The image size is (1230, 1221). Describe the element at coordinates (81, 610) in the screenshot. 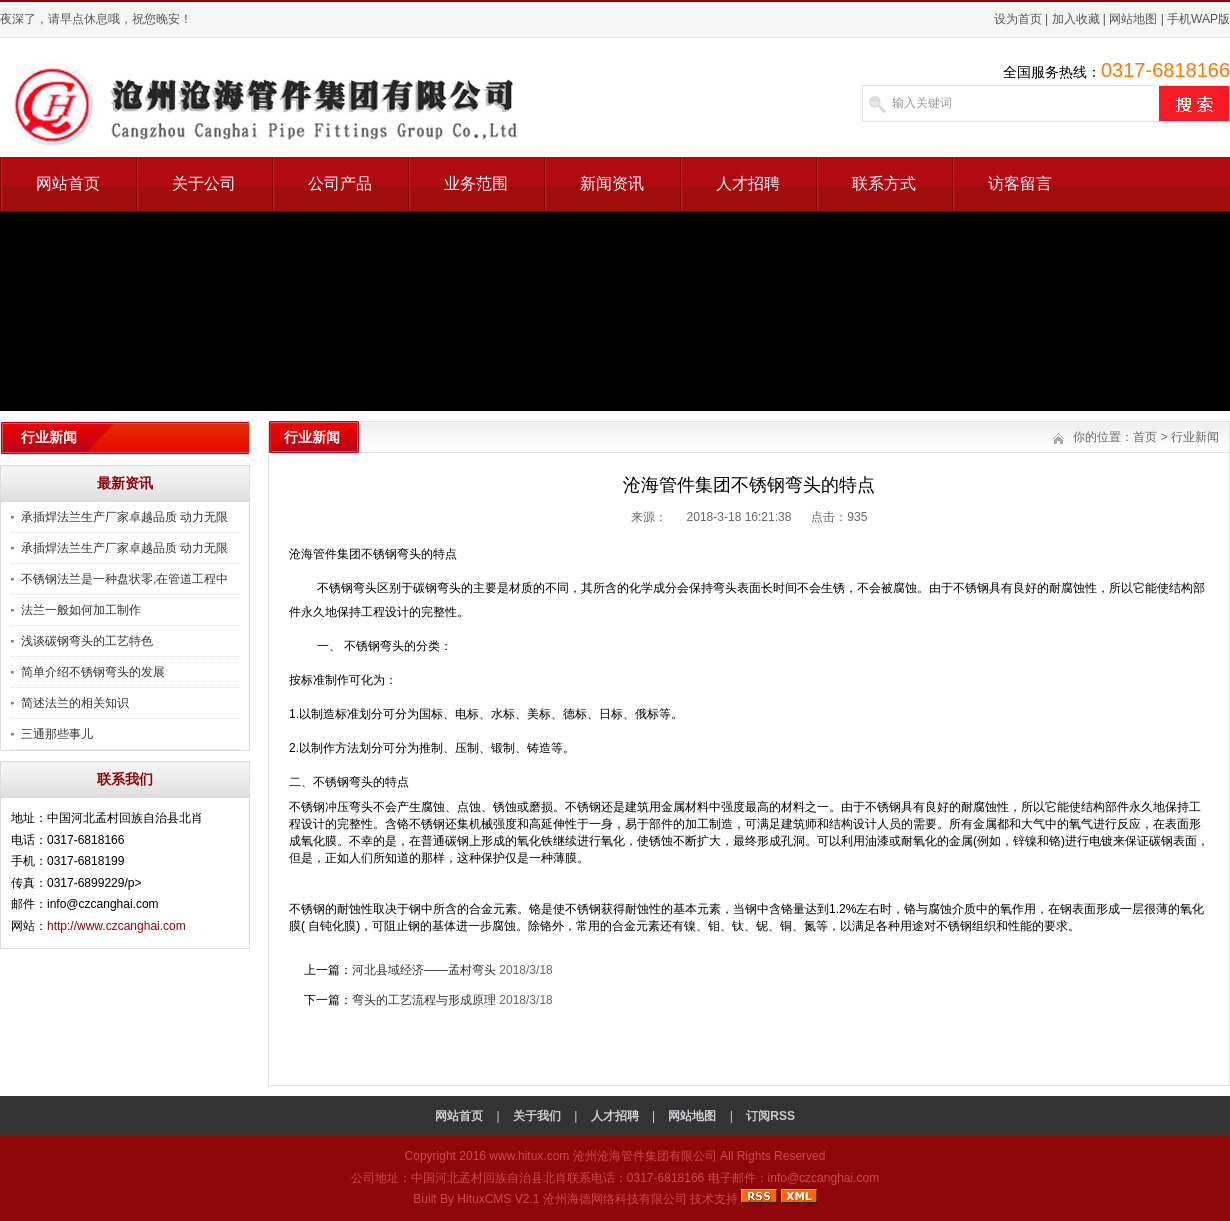

I see `法兰一般如何加工制作` at that location.